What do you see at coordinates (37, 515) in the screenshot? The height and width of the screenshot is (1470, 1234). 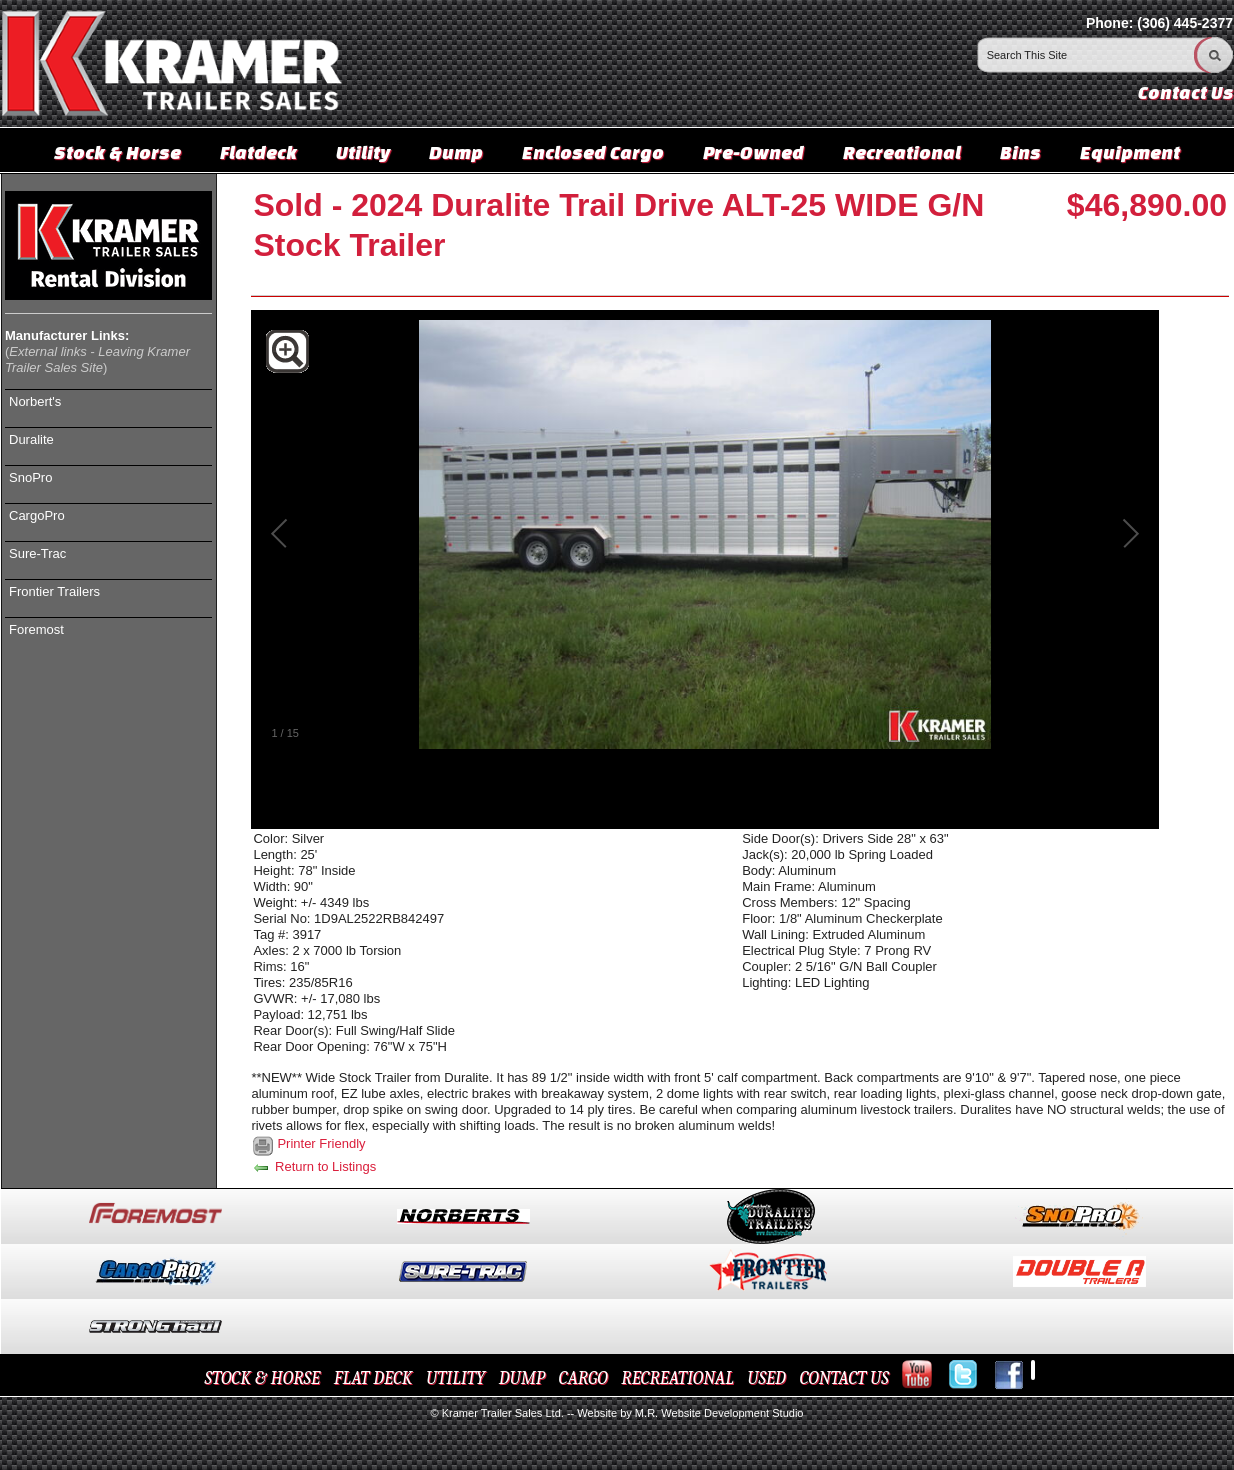 I see `CargoPro` at bounding box center [37, 515].